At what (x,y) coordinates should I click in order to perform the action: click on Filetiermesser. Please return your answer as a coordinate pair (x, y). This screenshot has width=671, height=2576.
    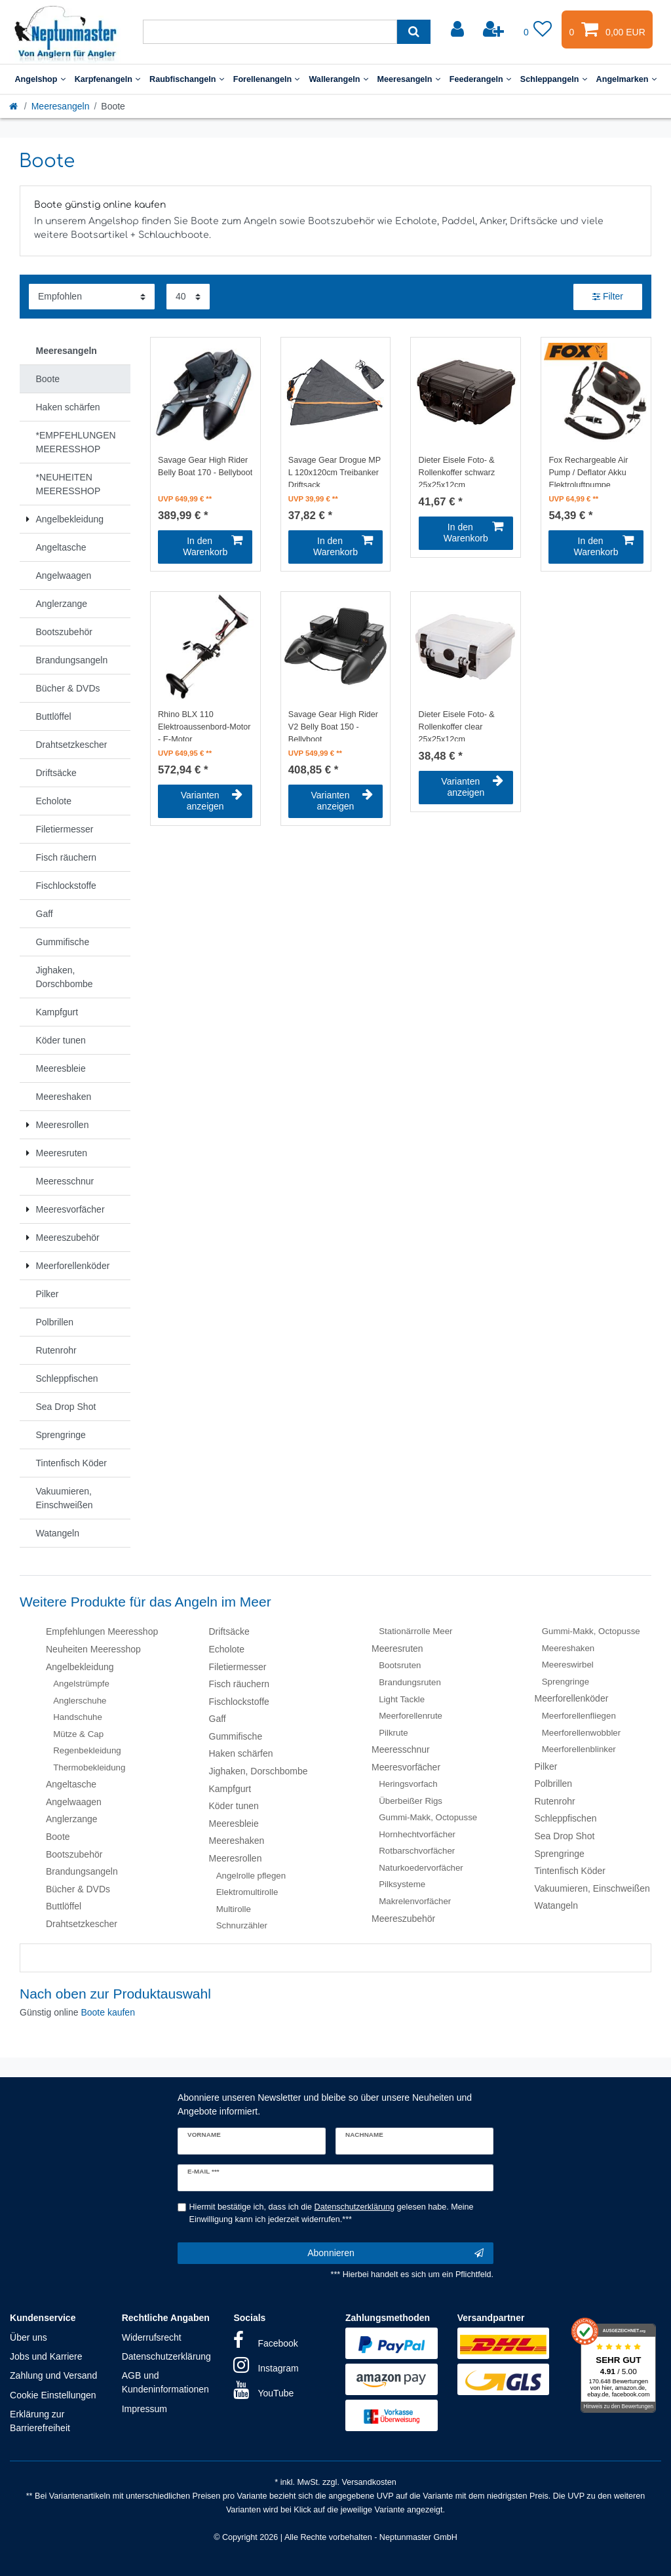
    Looking at the image, I should click on (238, 1667).